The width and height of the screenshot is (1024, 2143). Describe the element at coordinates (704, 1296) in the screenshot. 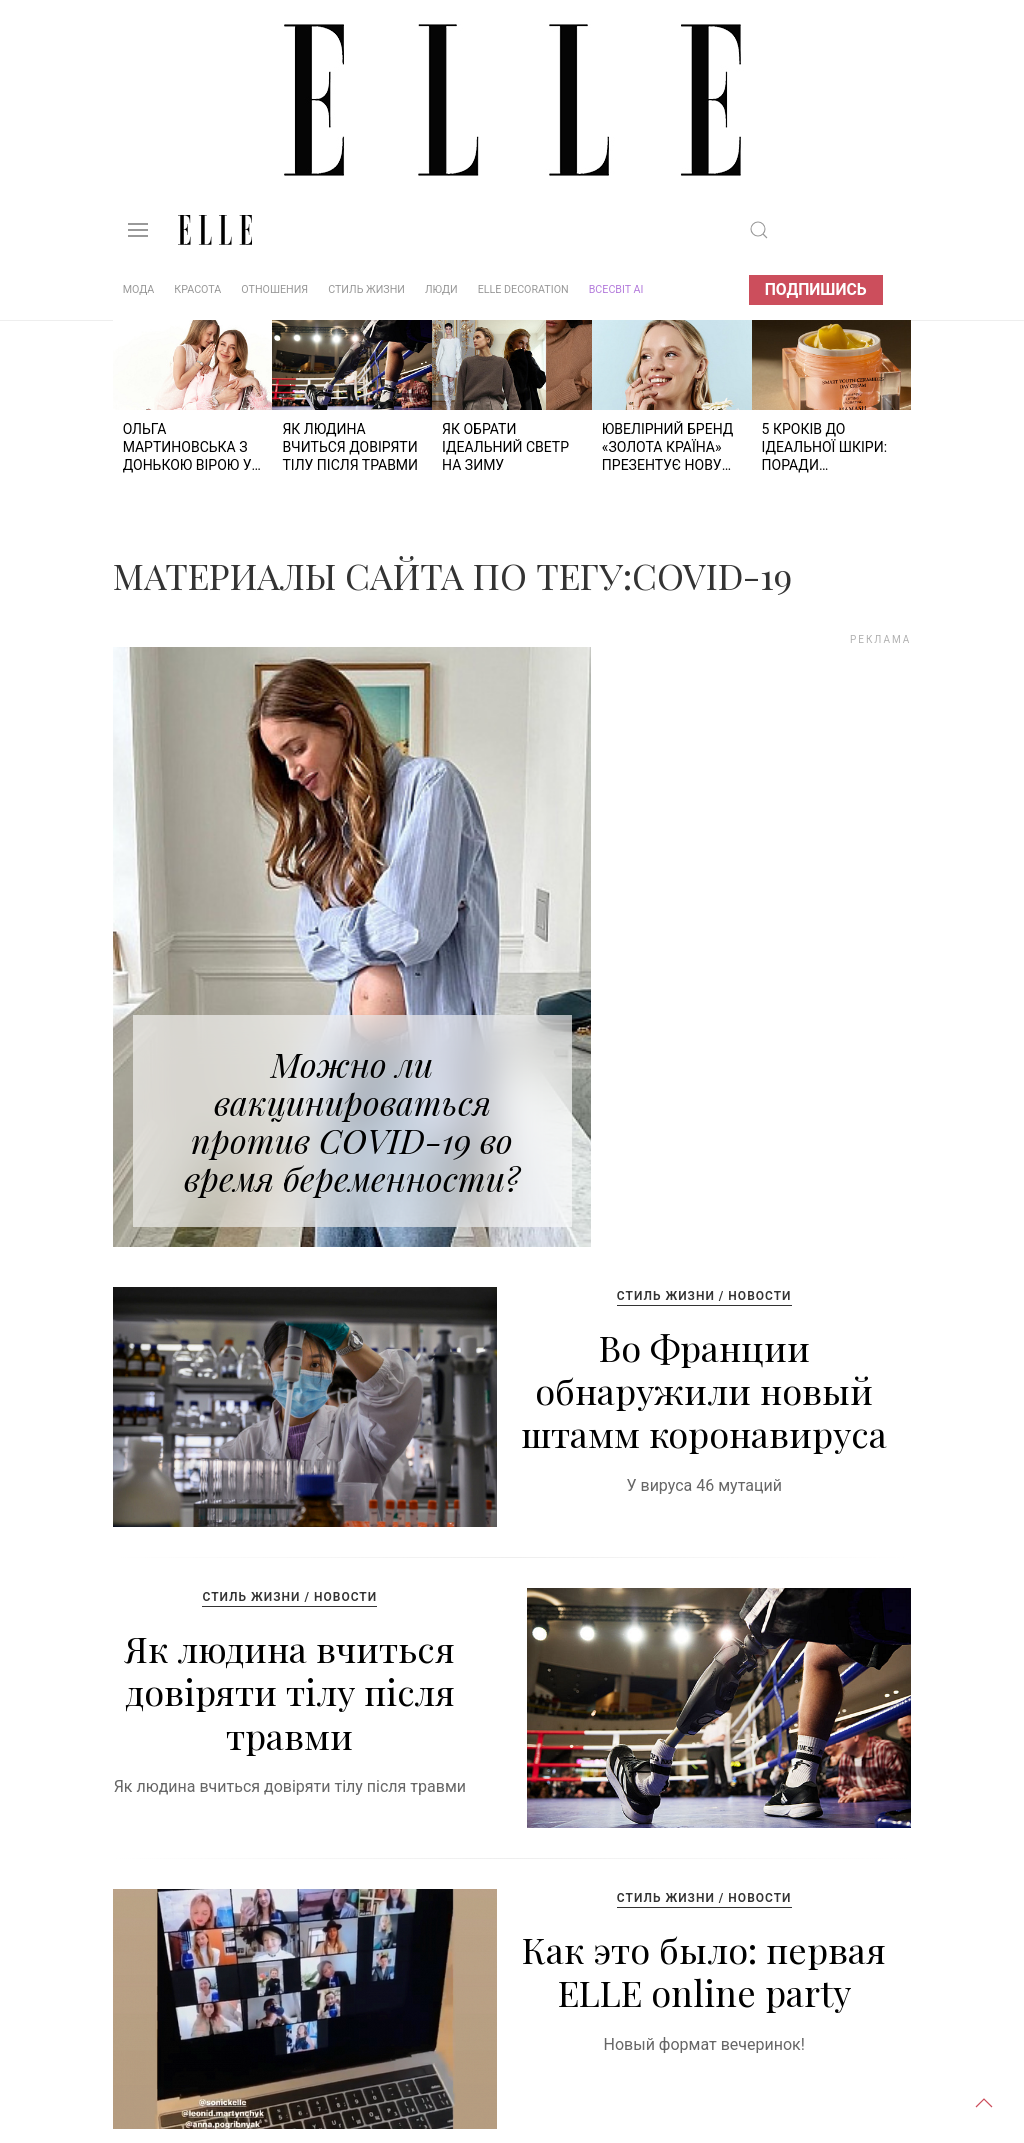

I see `Стиль жизни / Новости` at that location.